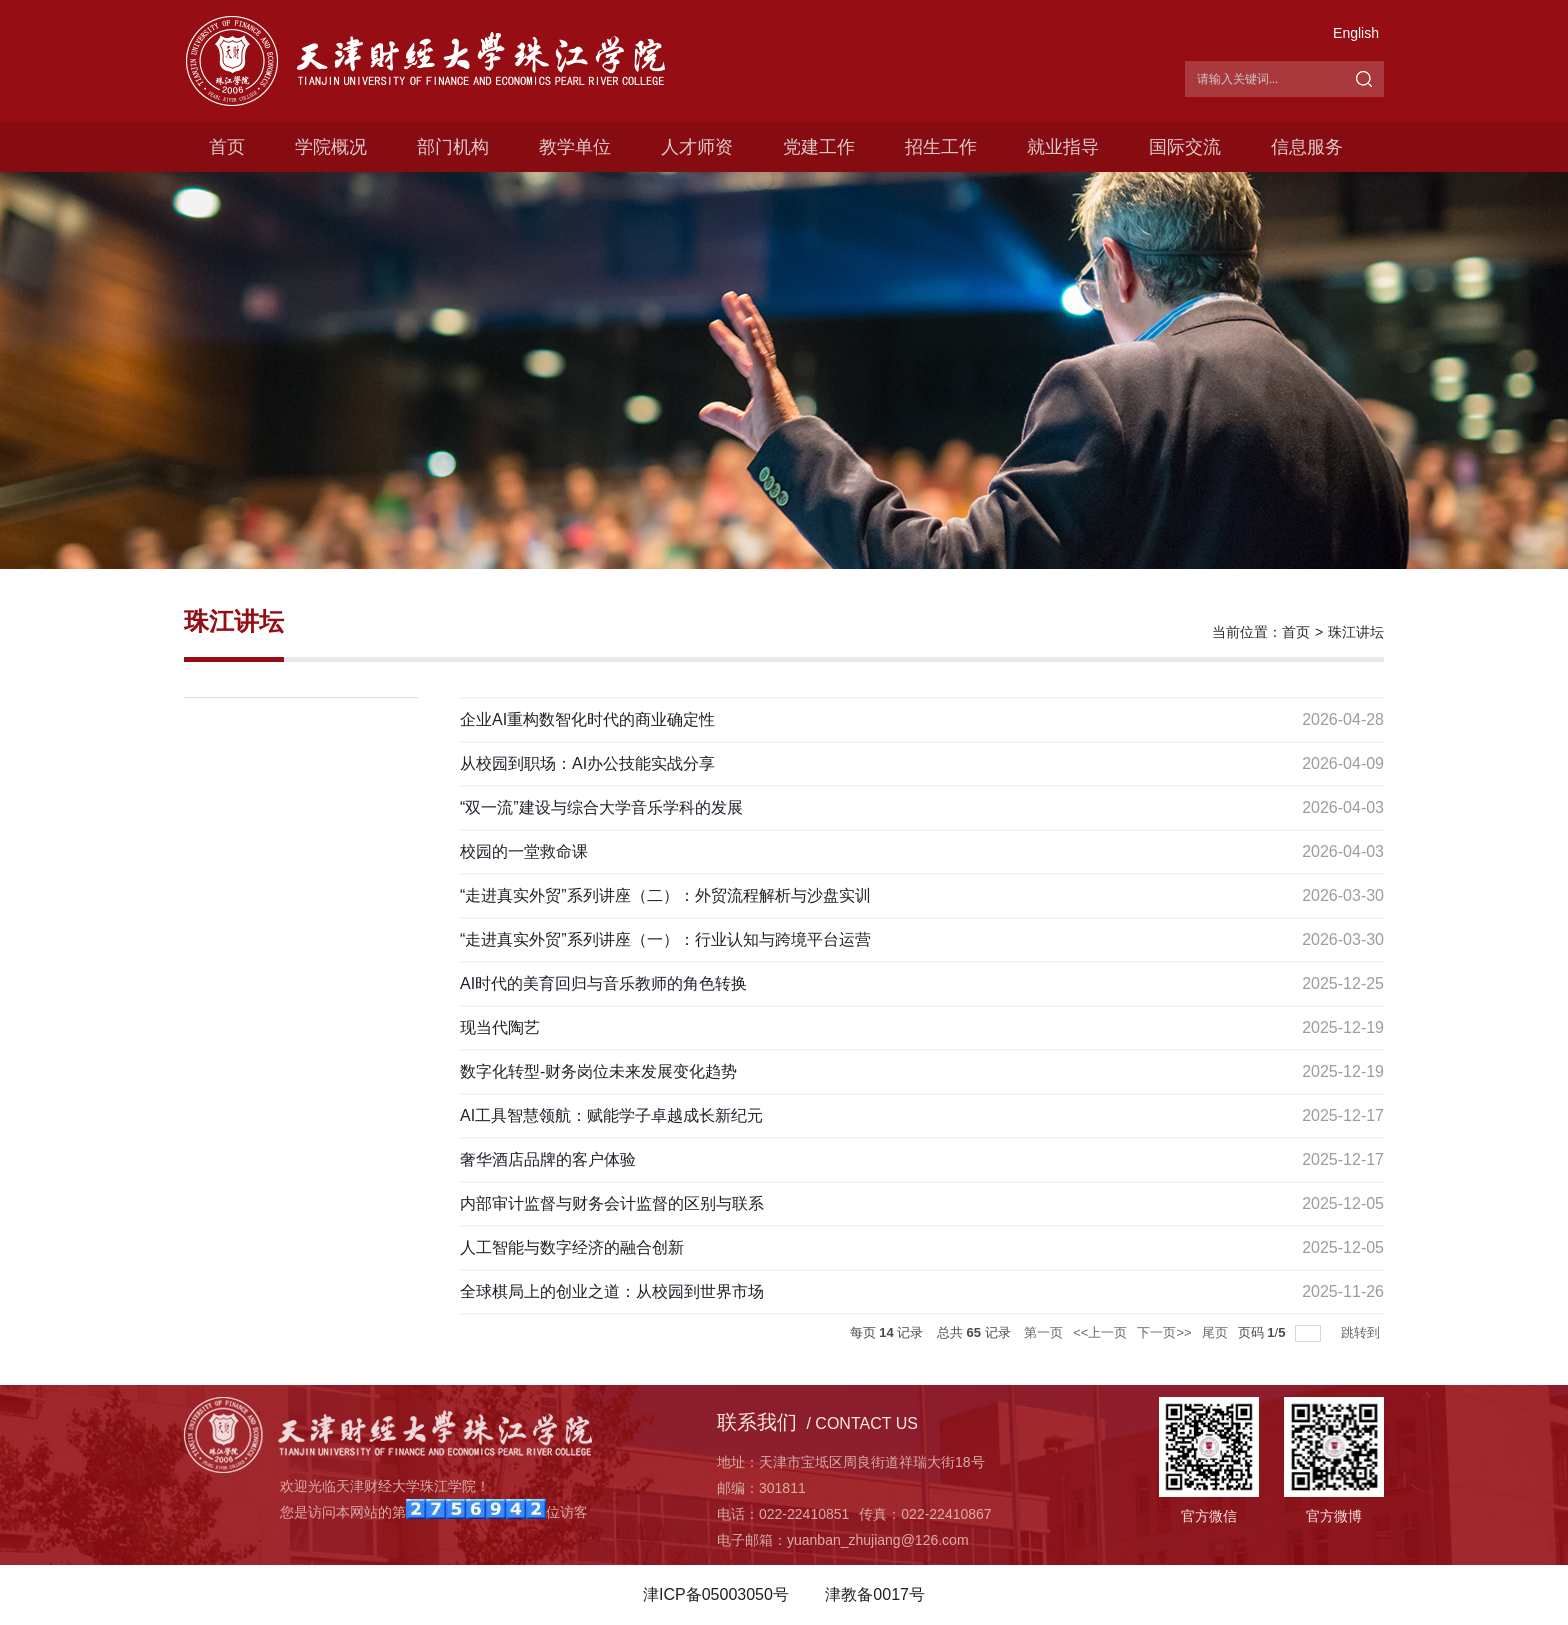 Image resolution: width=1568 pixels, height=1625 pixels. I want to click on 人工智能与数字经济的融合创新, so click(572, 1247).